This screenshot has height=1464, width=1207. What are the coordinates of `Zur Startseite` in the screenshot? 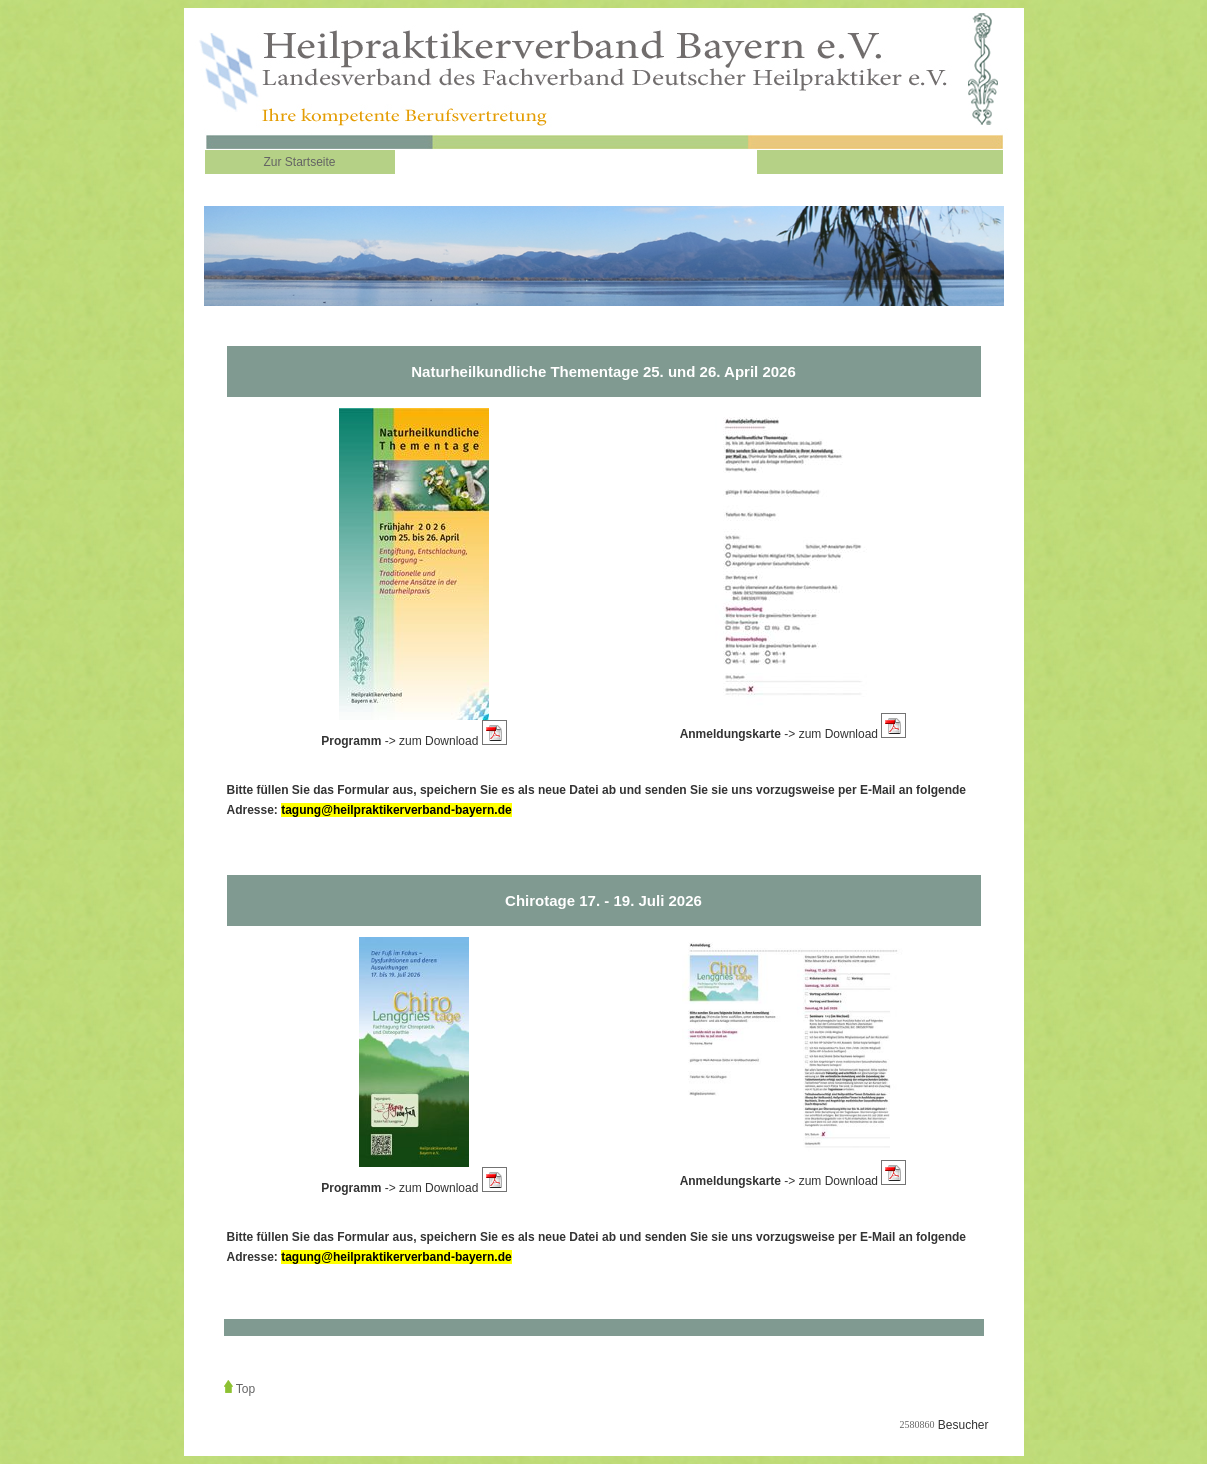 It's located at (299, 162).